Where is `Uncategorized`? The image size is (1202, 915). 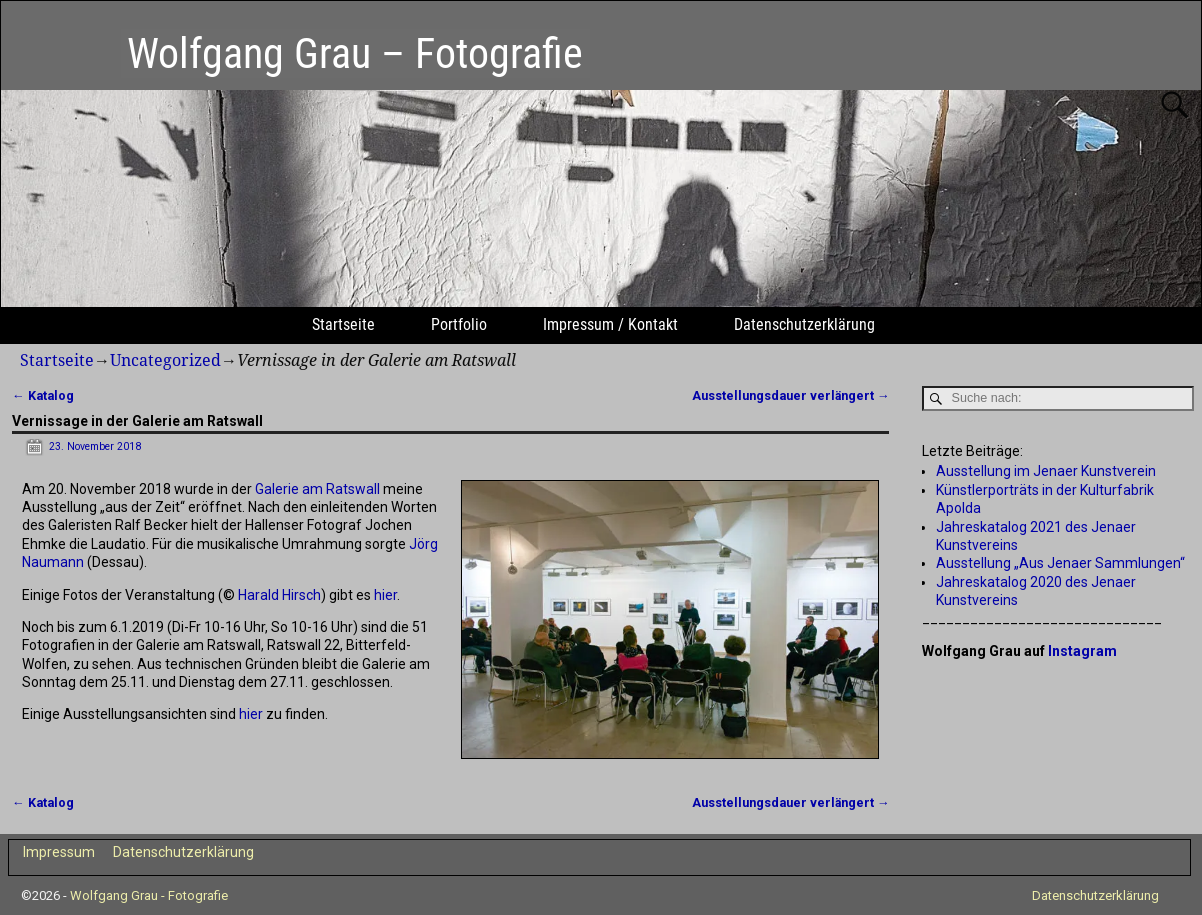
Uncategorized is located at coordinates (165, 360).